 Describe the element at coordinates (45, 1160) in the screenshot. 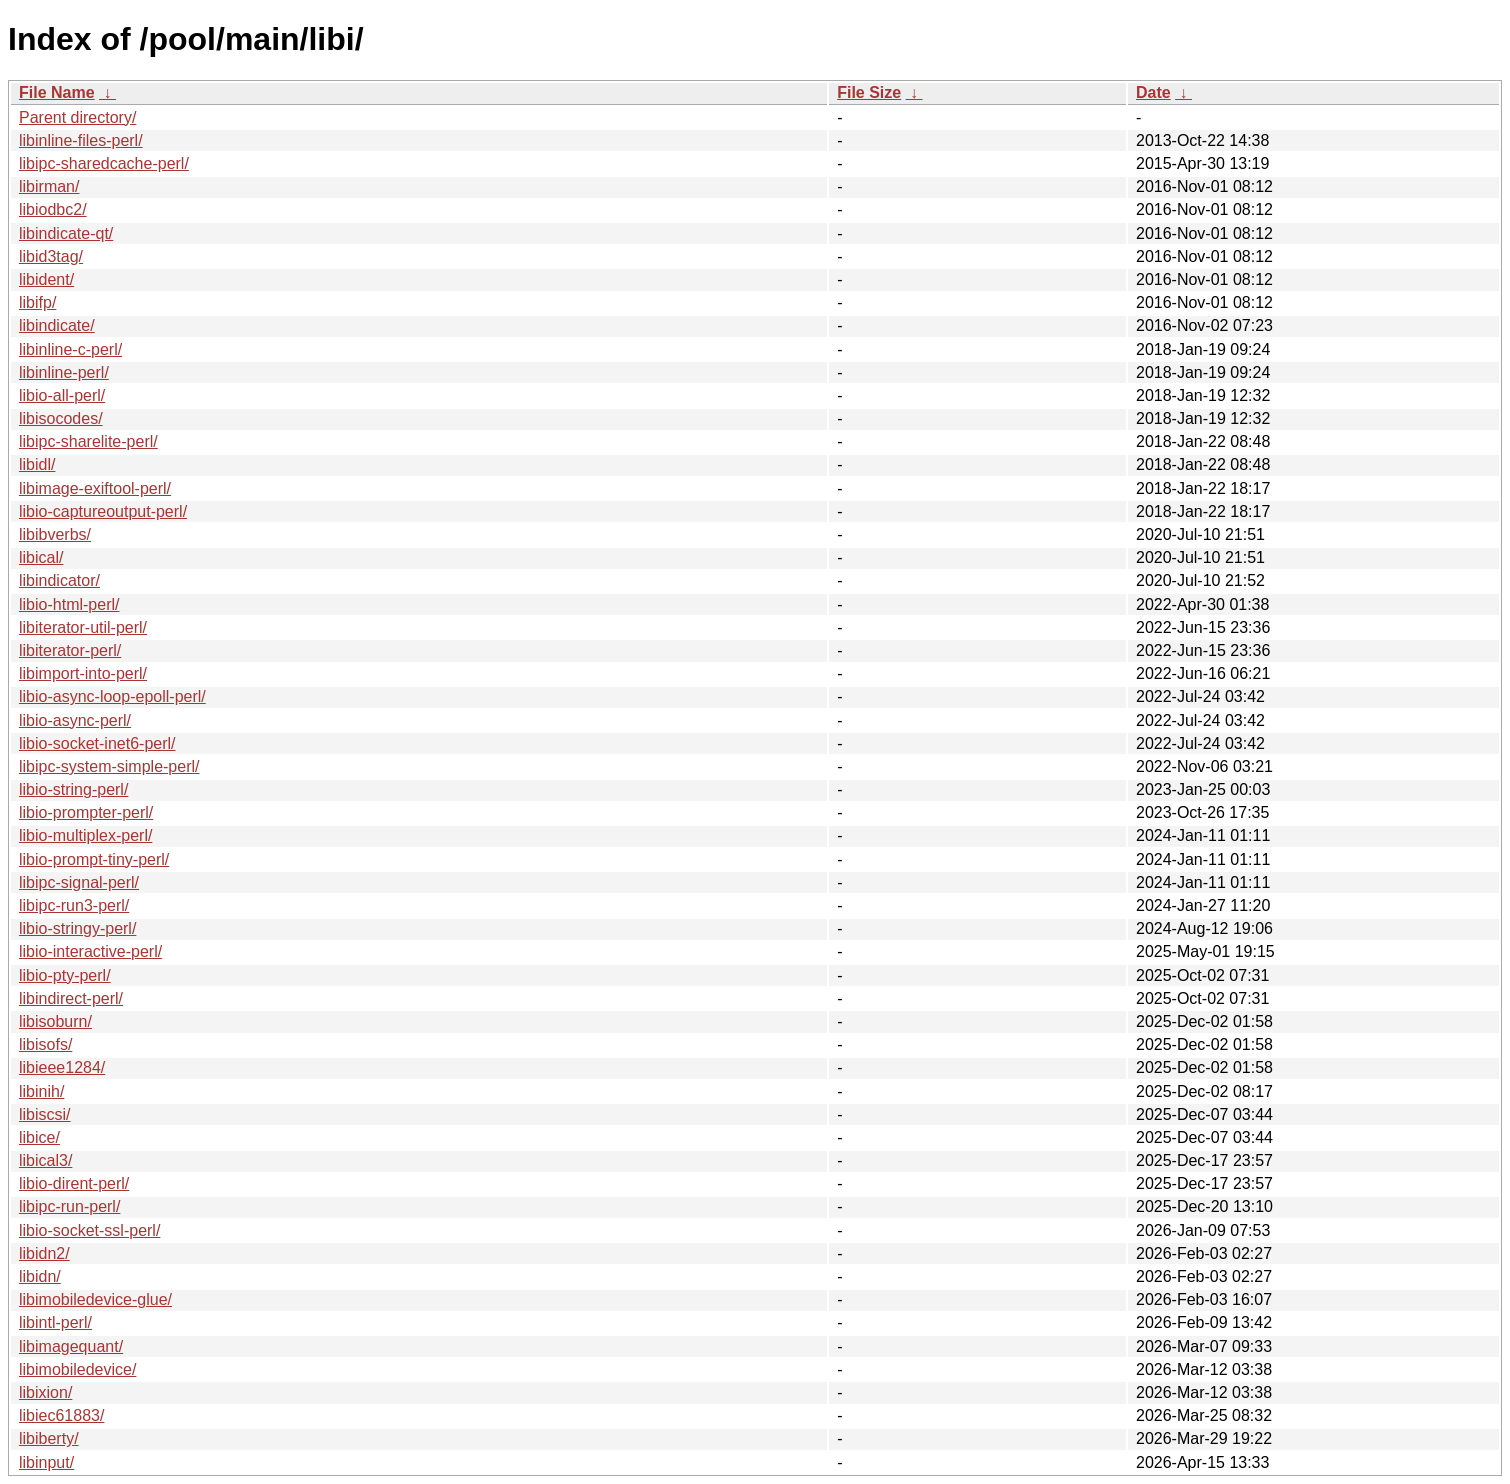

I see `libical3/` at that location.